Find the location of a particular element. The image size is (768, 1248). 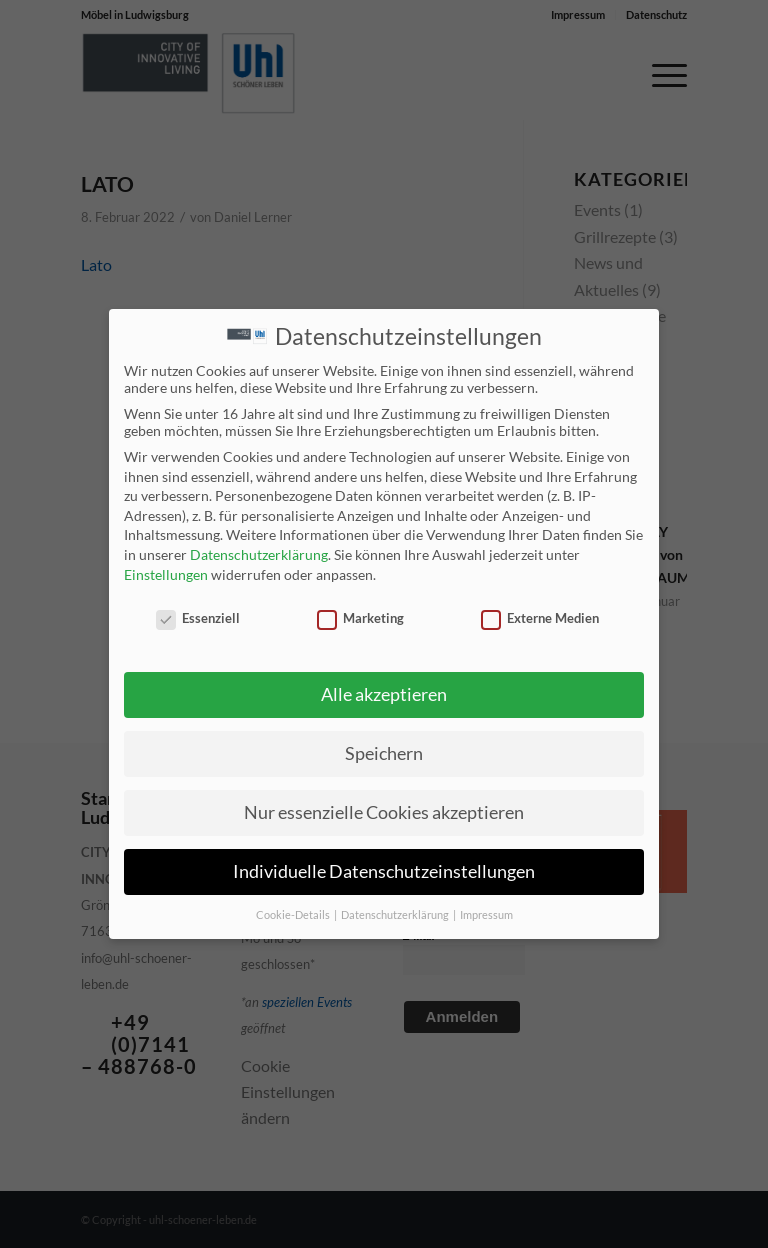

Individuelle Datenschutzeinstellungen [button] is located at coordinates (384, 869).